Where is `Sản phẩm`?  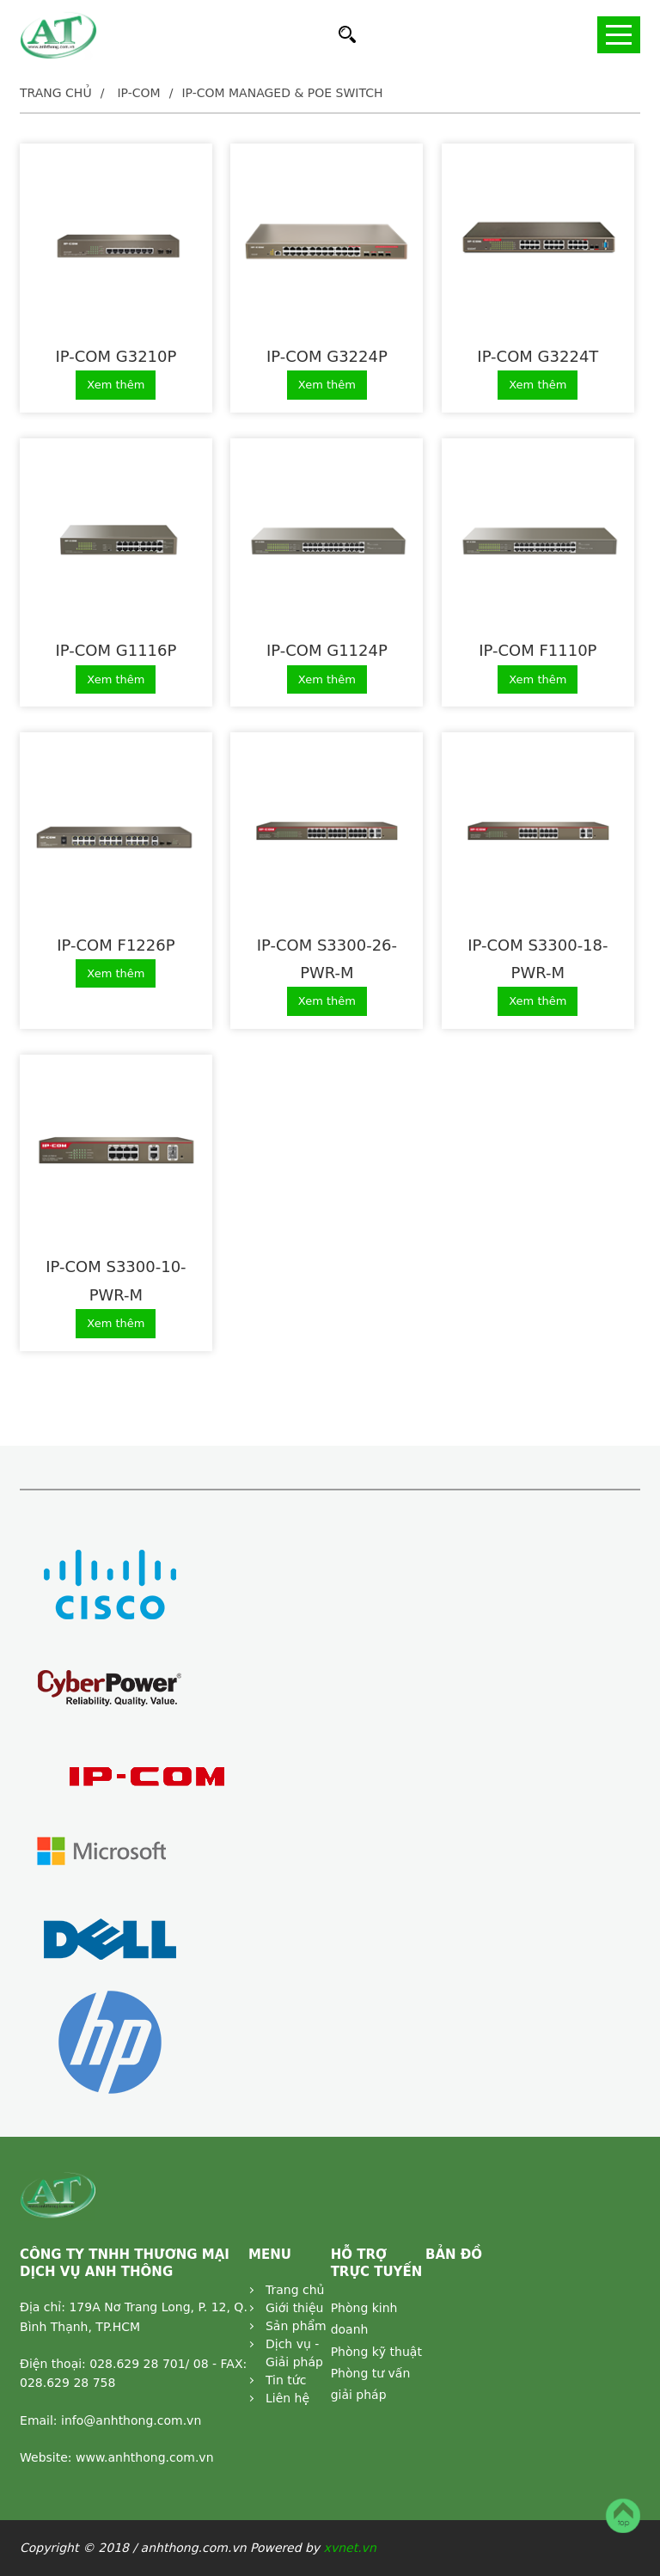
Sản phẩm is located at coordinates (296, 2326).